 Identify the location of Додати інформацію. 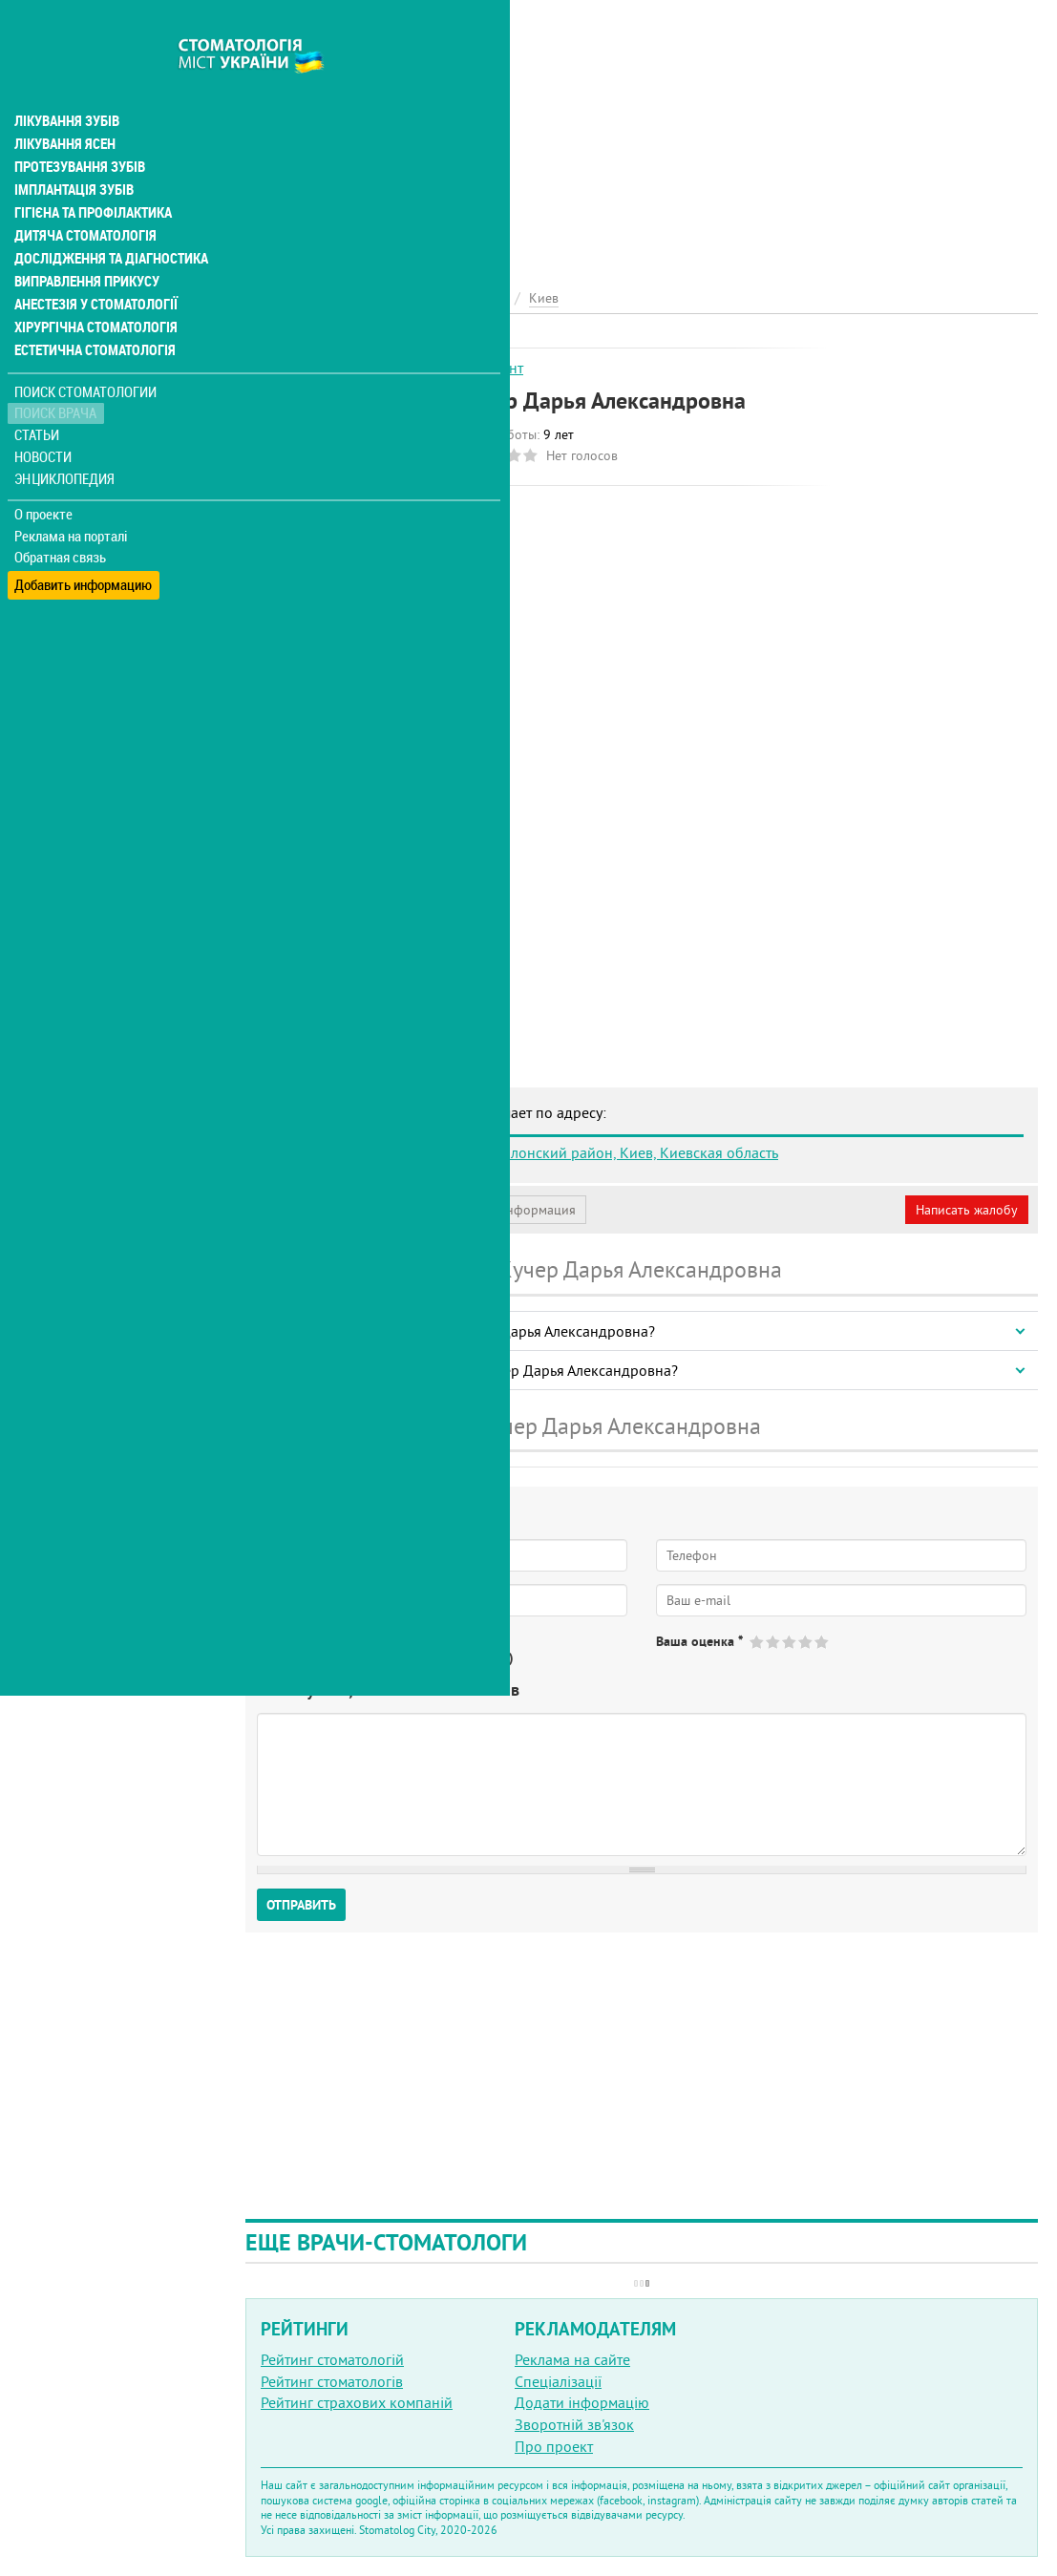
(582, 2402).